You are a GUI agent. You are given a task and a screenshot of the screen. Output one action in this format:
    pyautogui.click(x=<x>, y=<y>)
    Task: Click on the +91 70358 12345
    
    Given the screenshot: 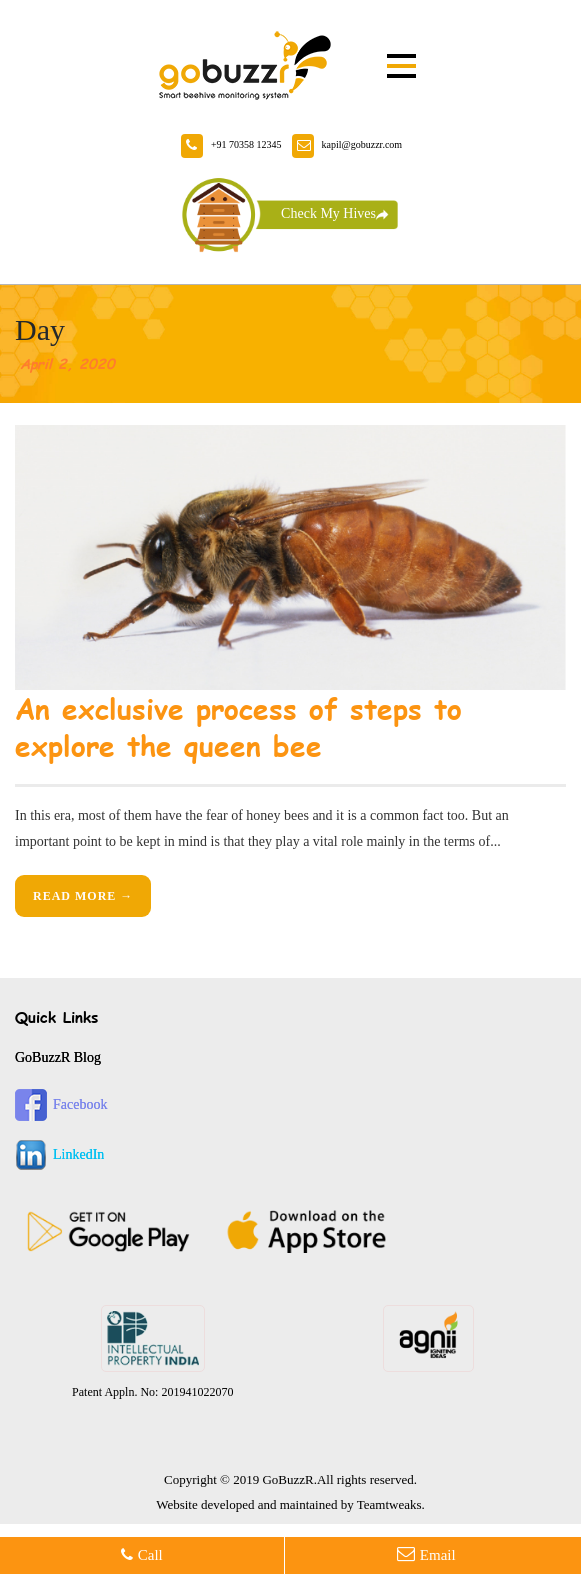 What is the action you would take?
    pyautogui.click(x=231, y=146)
    